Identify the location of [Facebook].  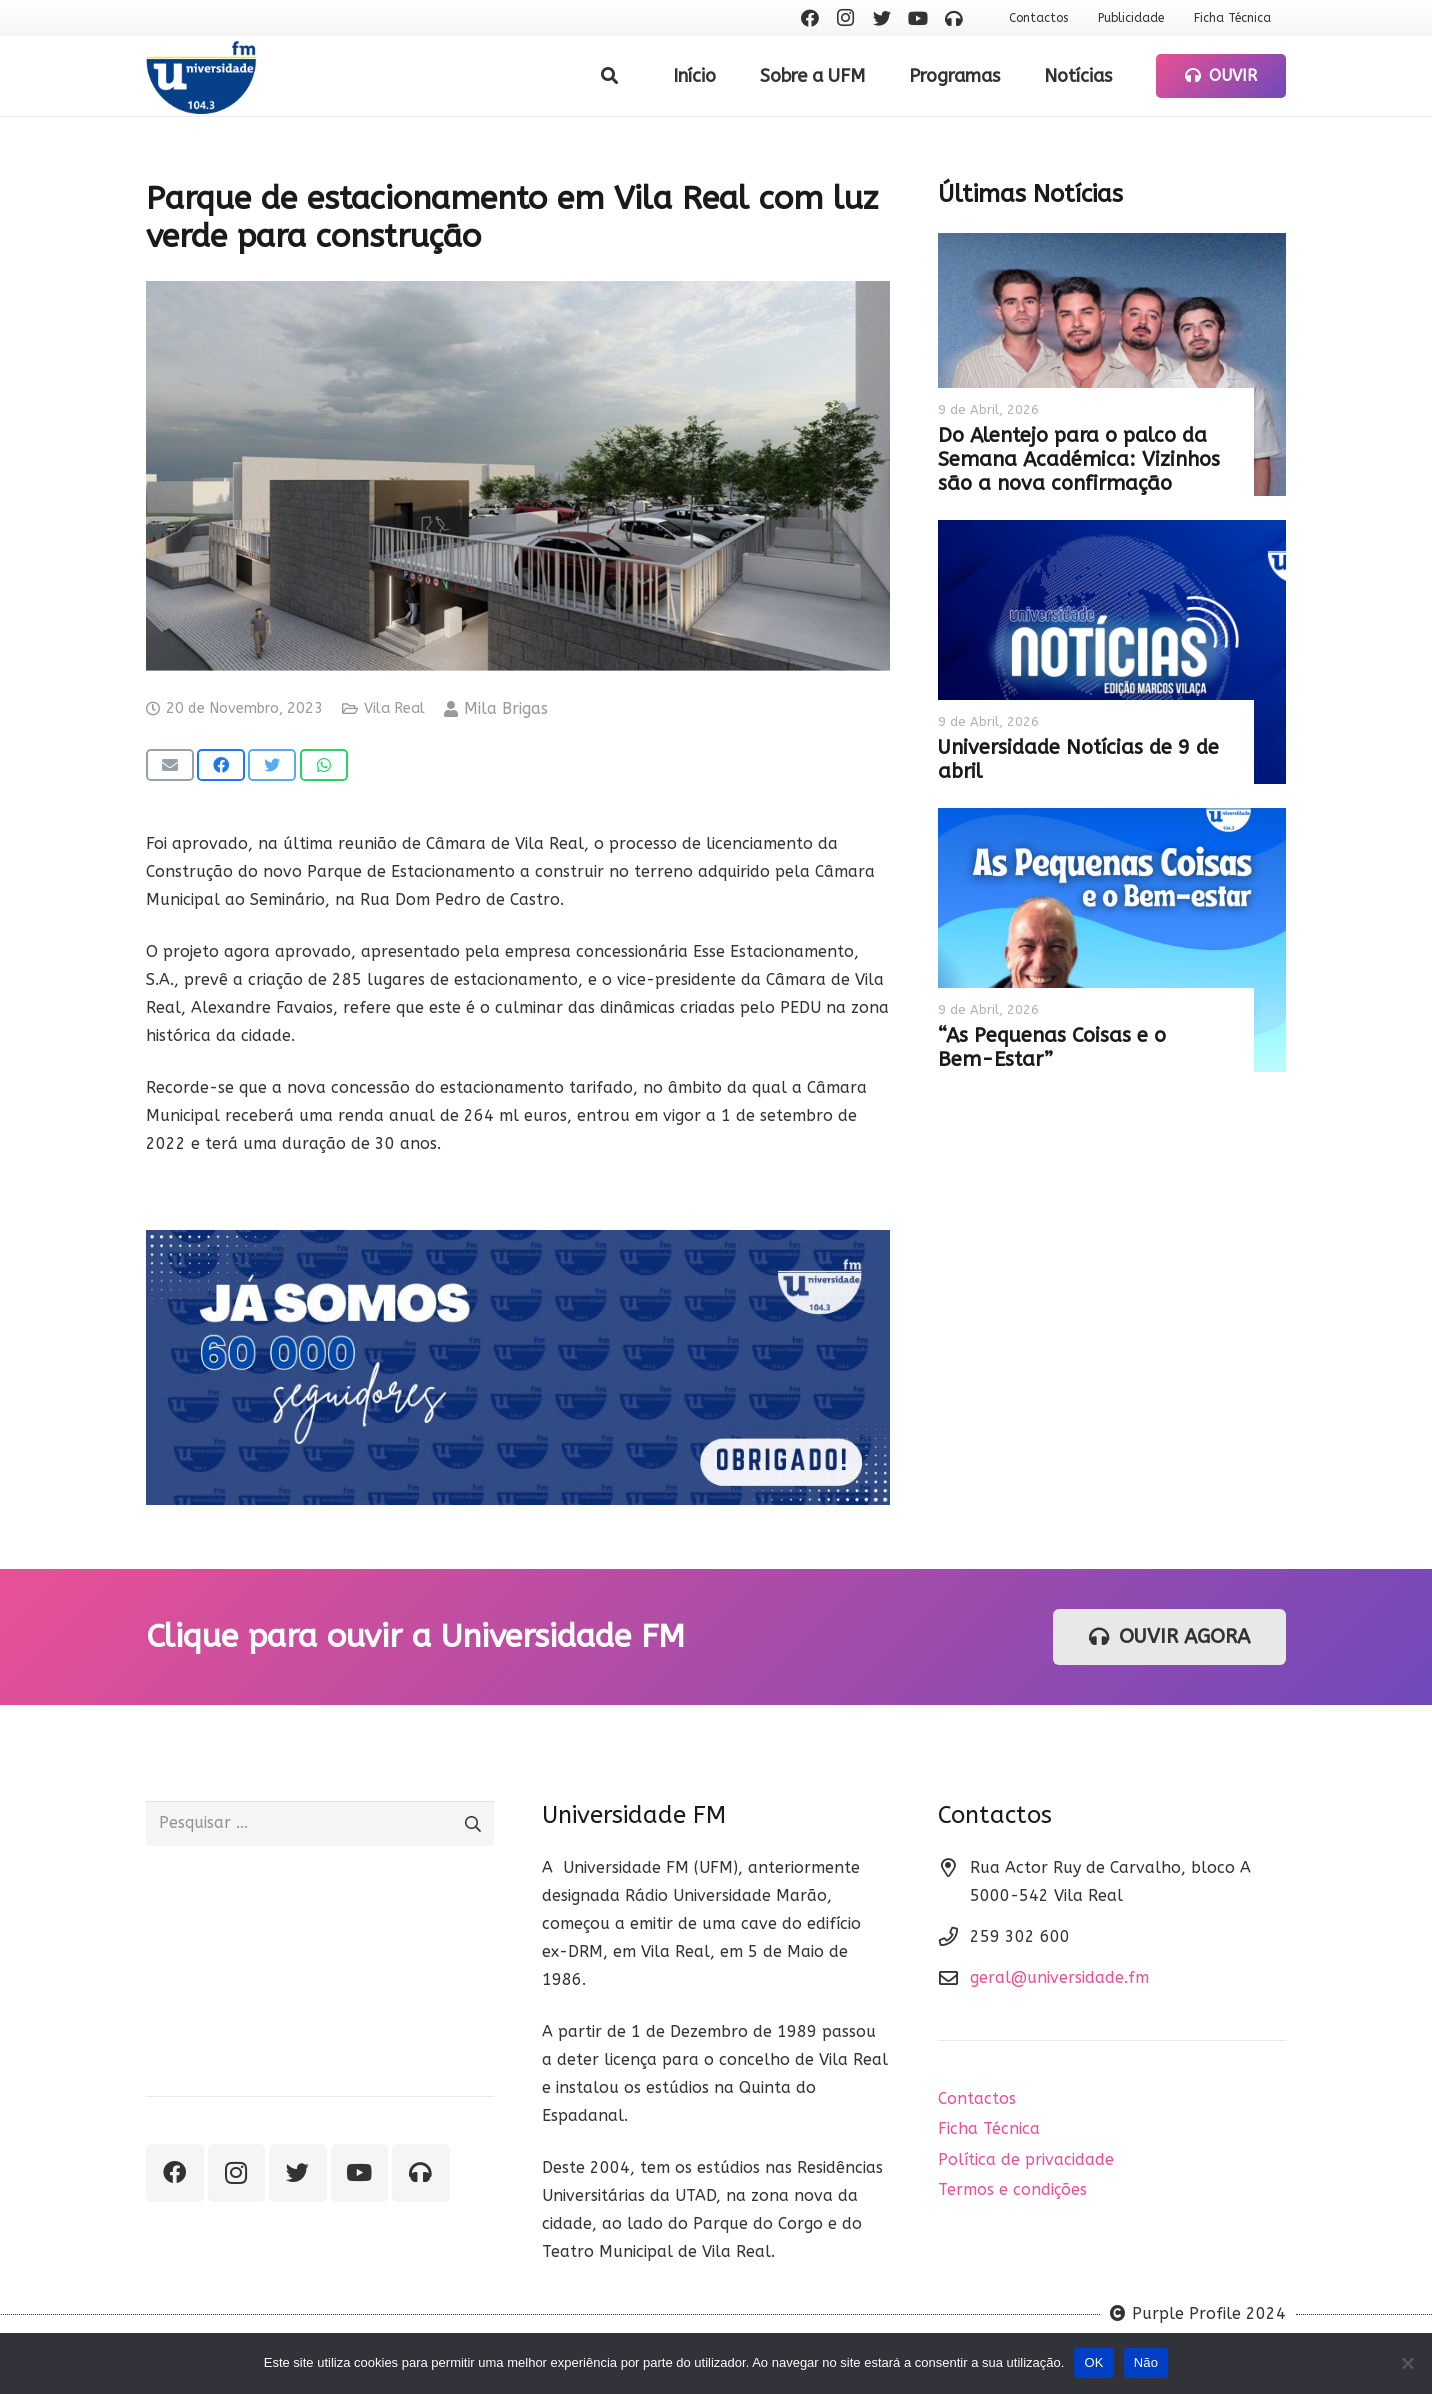
(810, 18).